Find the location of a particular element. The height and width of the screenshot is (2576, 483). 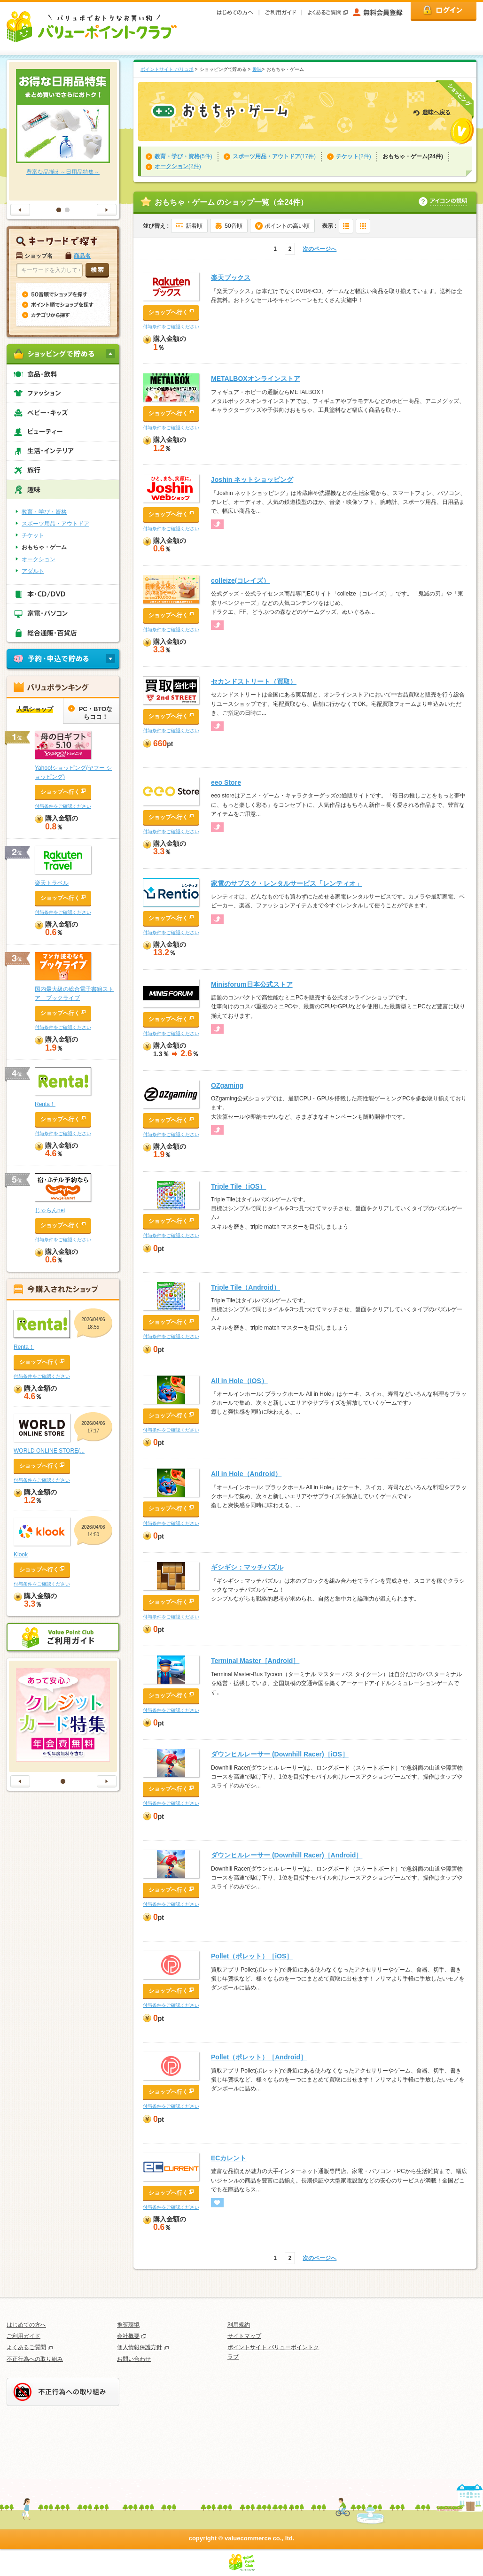

Joshin ネットショッピング is located at coordinates (252, 479).